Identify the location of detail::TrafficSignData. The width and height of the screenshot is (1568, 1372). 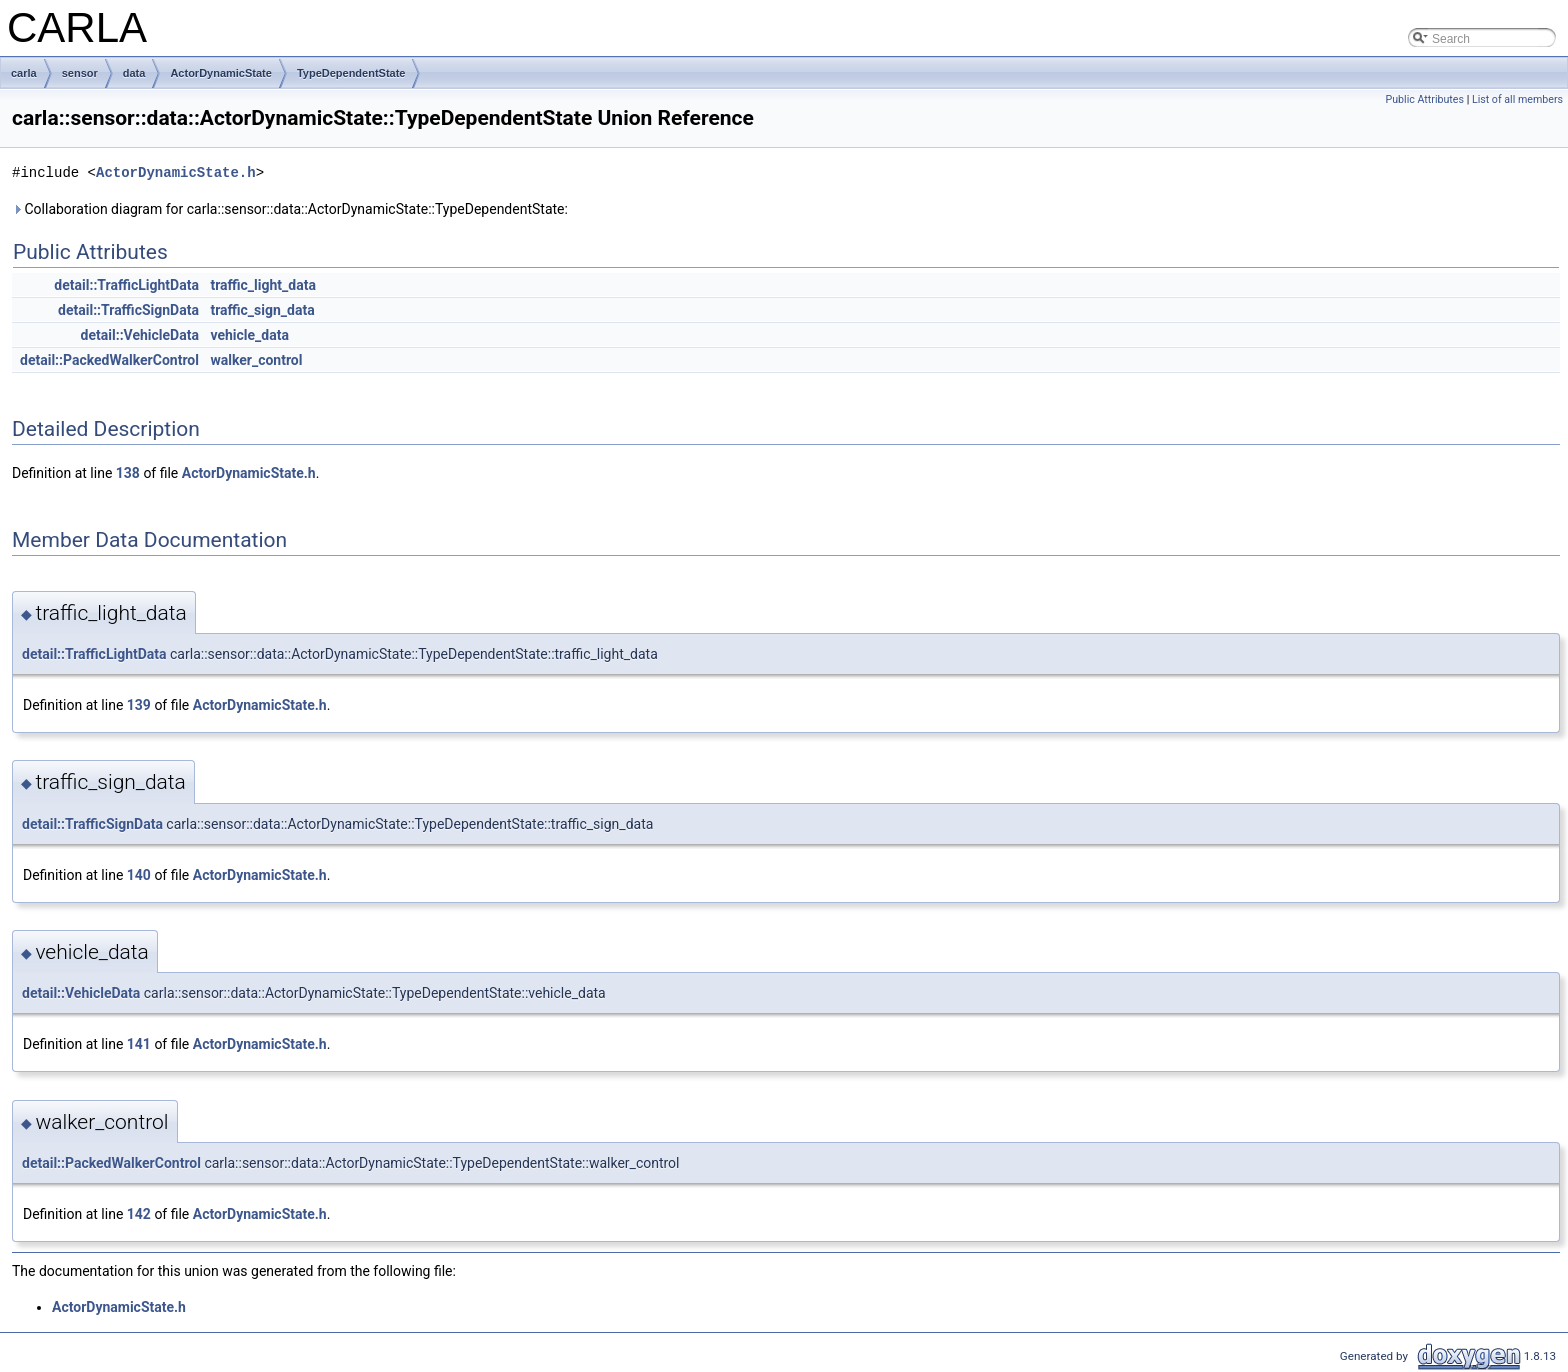
(128, 310).